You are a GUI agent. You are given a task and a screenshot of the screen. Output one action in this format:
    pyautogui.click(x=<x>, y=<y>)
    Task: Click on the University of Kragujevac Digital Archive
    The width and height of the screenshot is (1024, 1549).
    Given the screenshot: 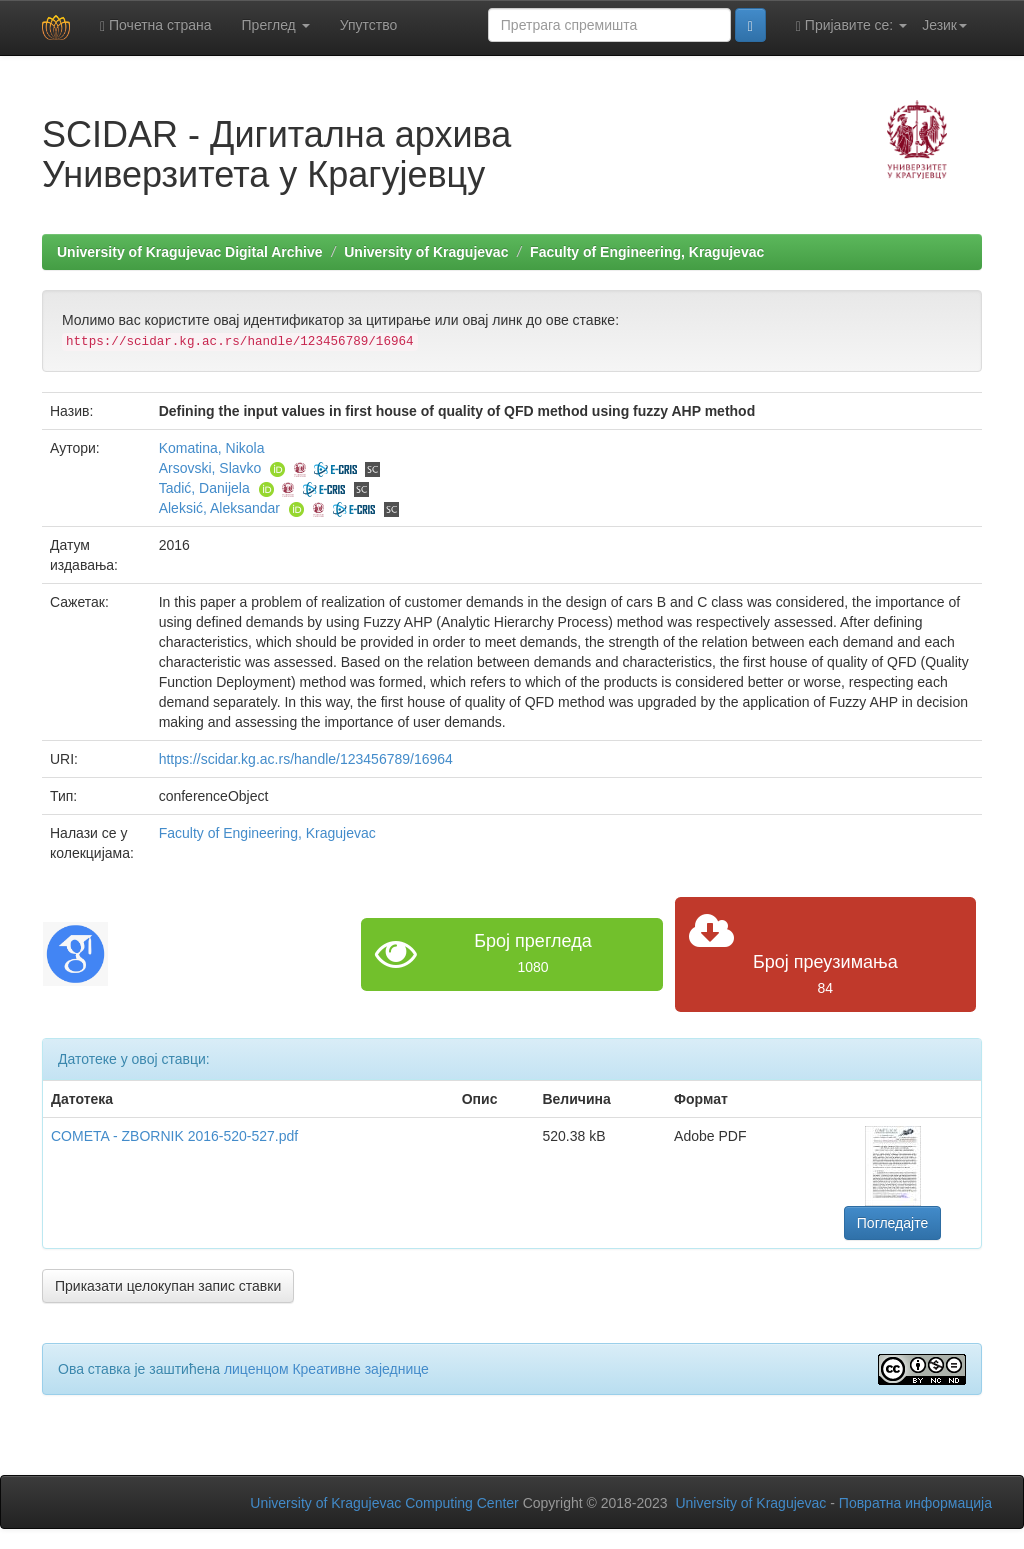 What is the action you would take?
    pyautogui.click(x=190, y=252)
    